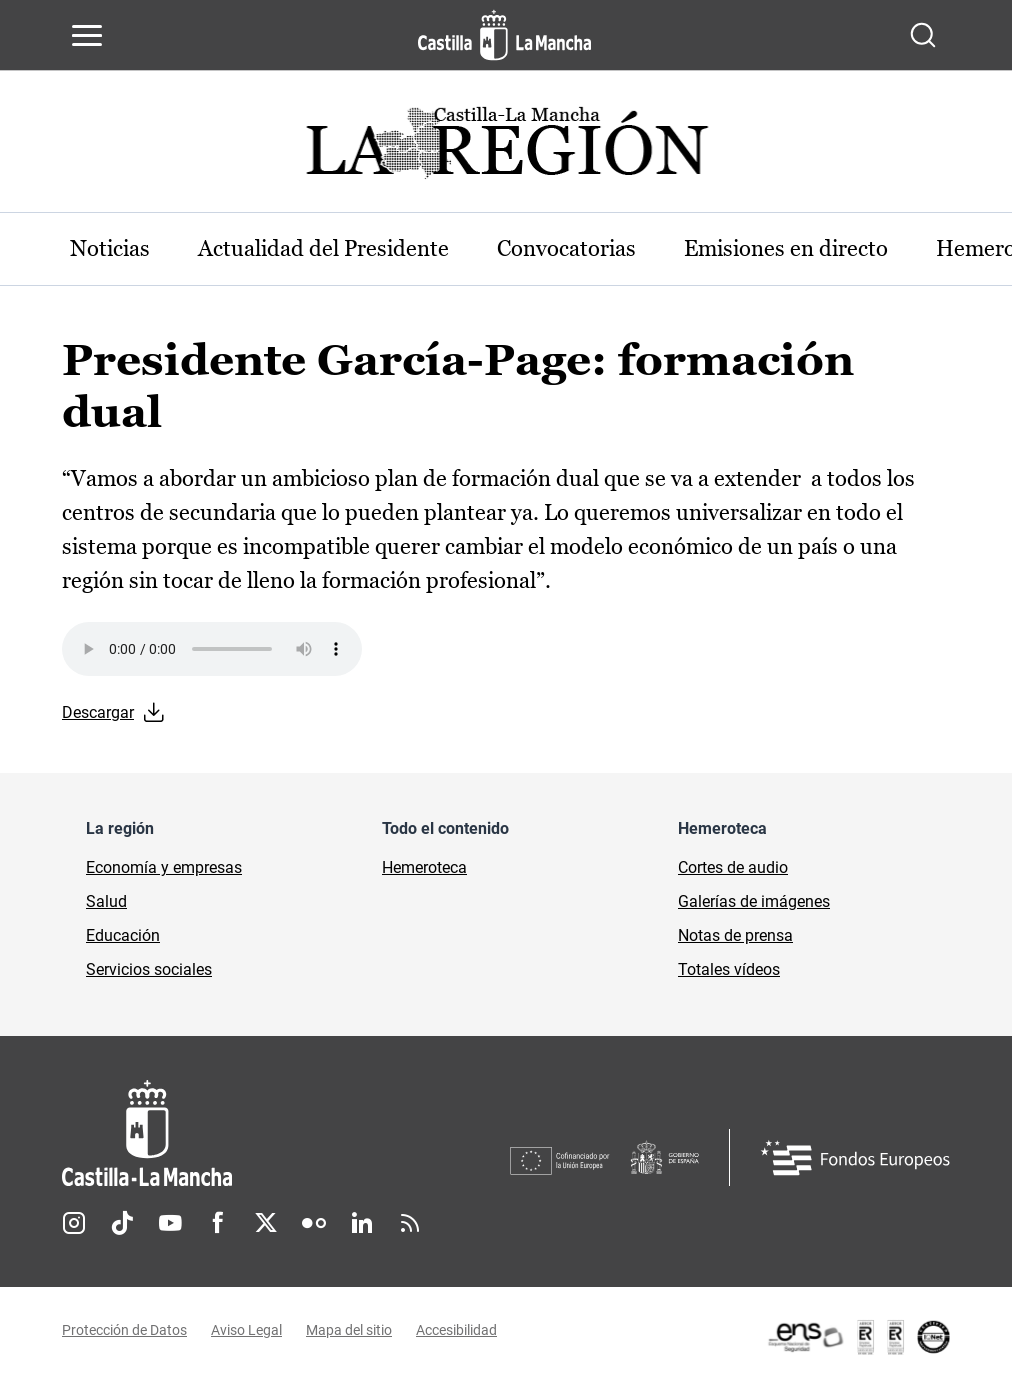 This screenshot has height=1387, width=1012. Describe the element at coordinates (456, 1330) in the screenshot. I see `Accesibilidad` at that location.